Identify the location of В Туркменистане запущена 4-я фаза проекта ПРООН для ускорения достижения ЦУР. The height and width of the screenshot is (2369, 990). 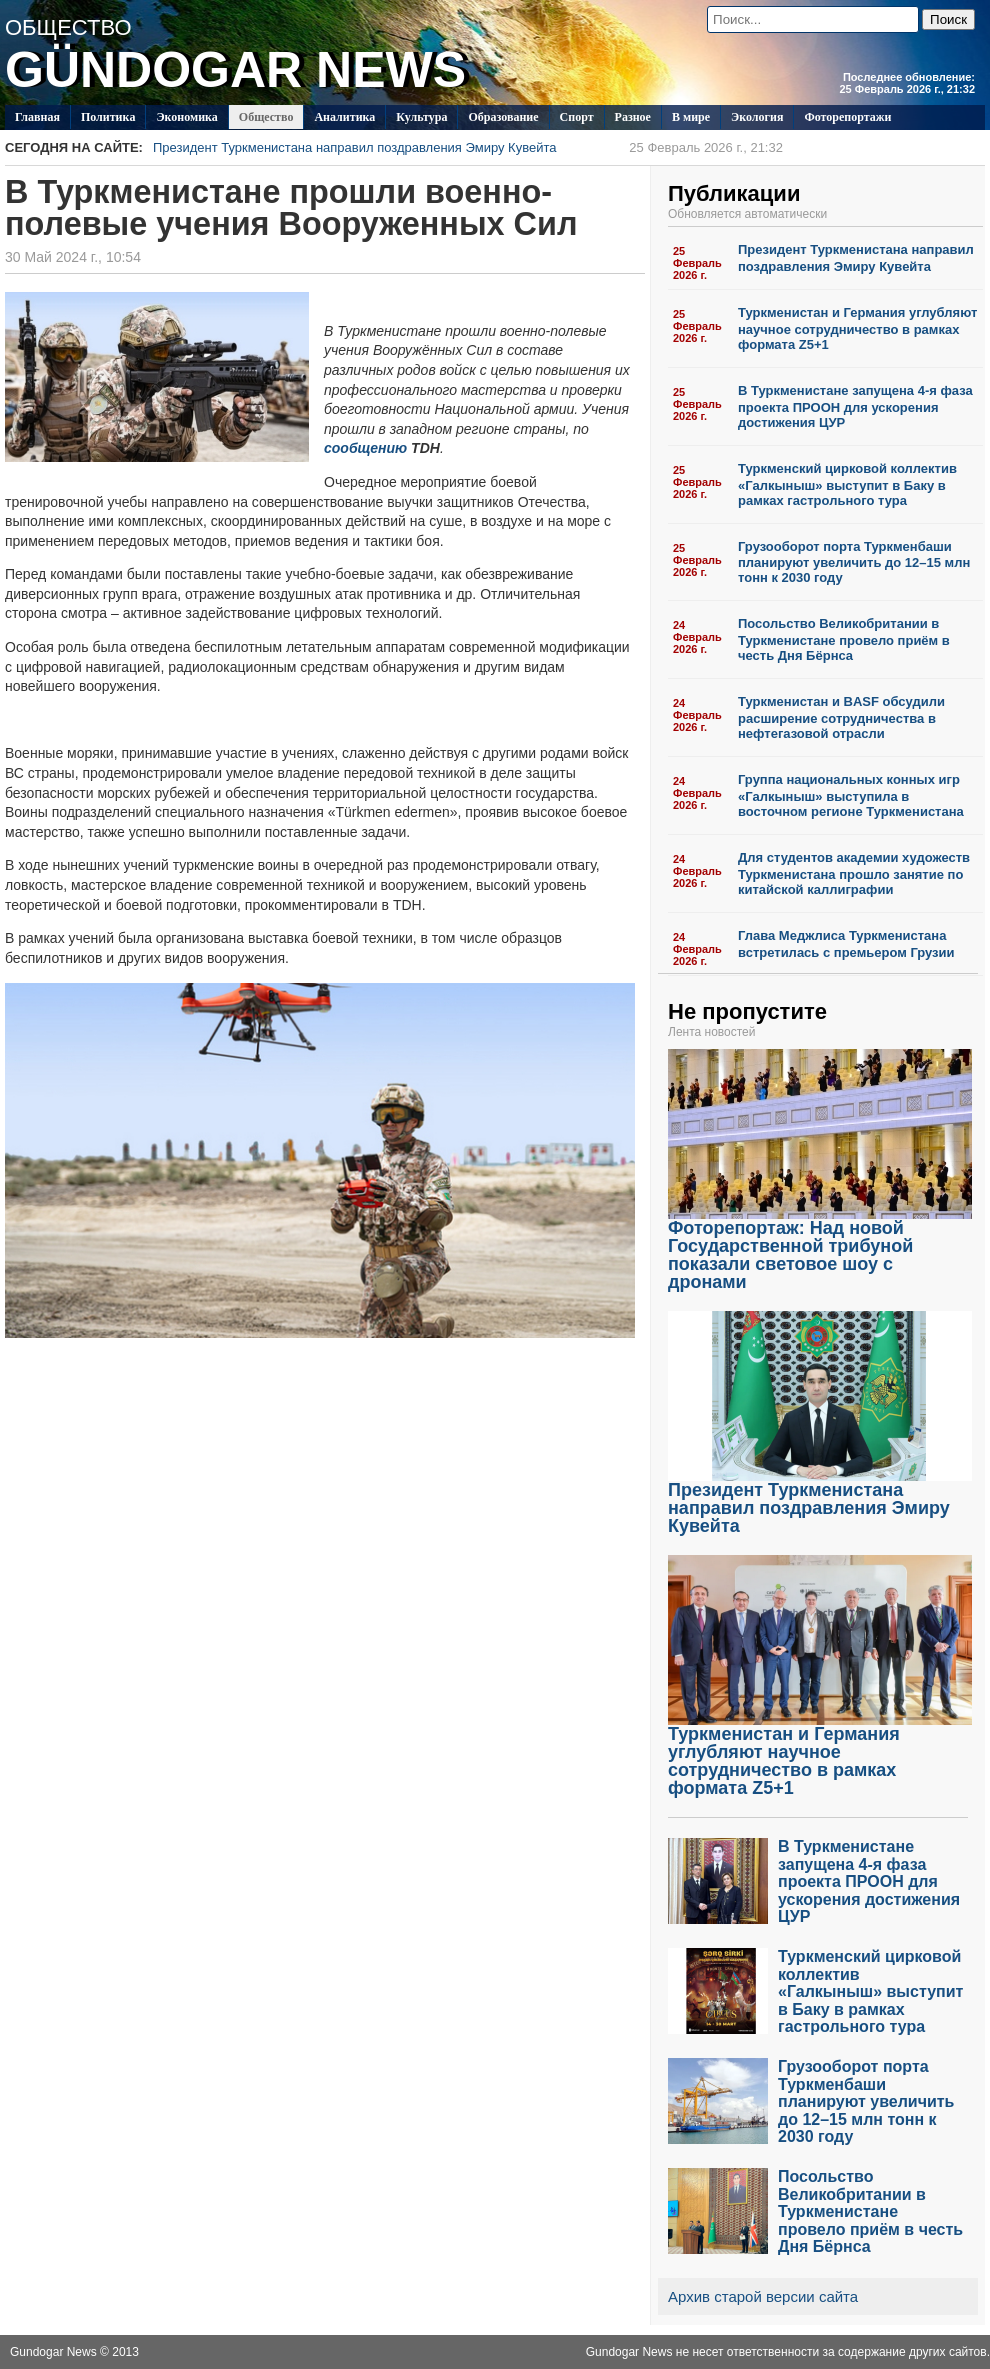
(855, 406).